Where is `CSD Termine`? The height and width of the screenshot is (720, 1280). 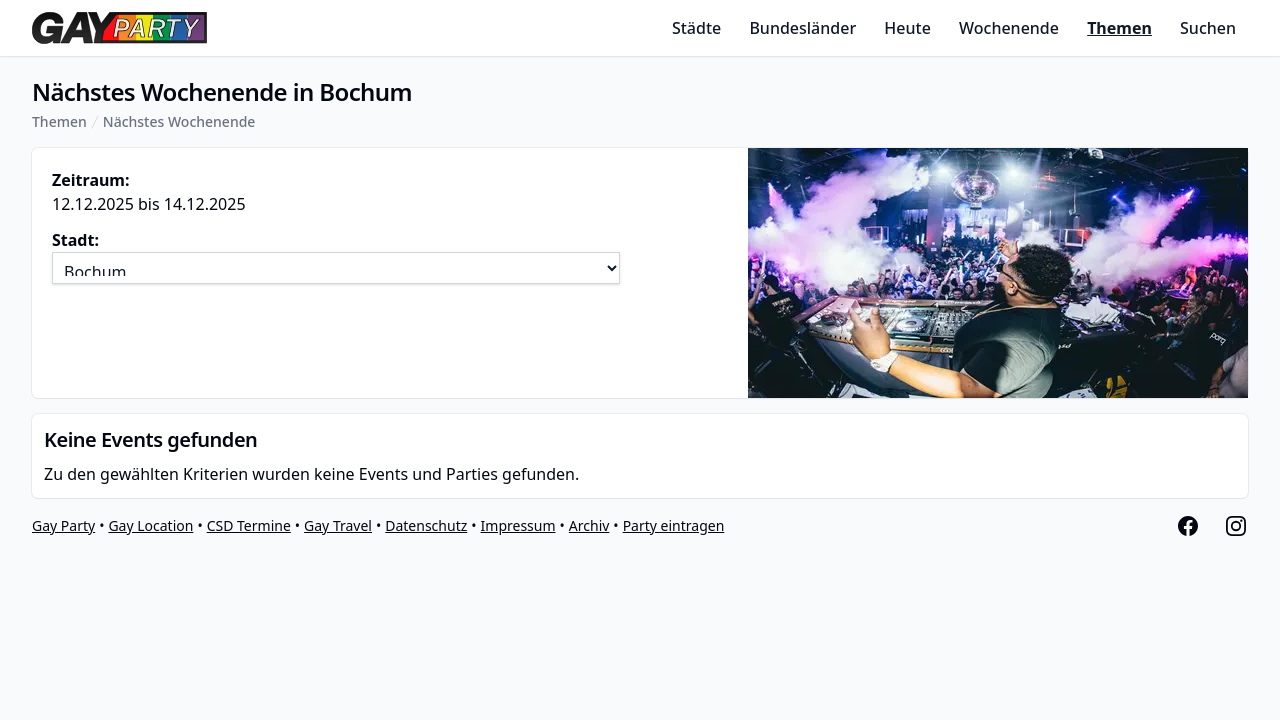 CSD Termine is located at coordinates (249, 525).